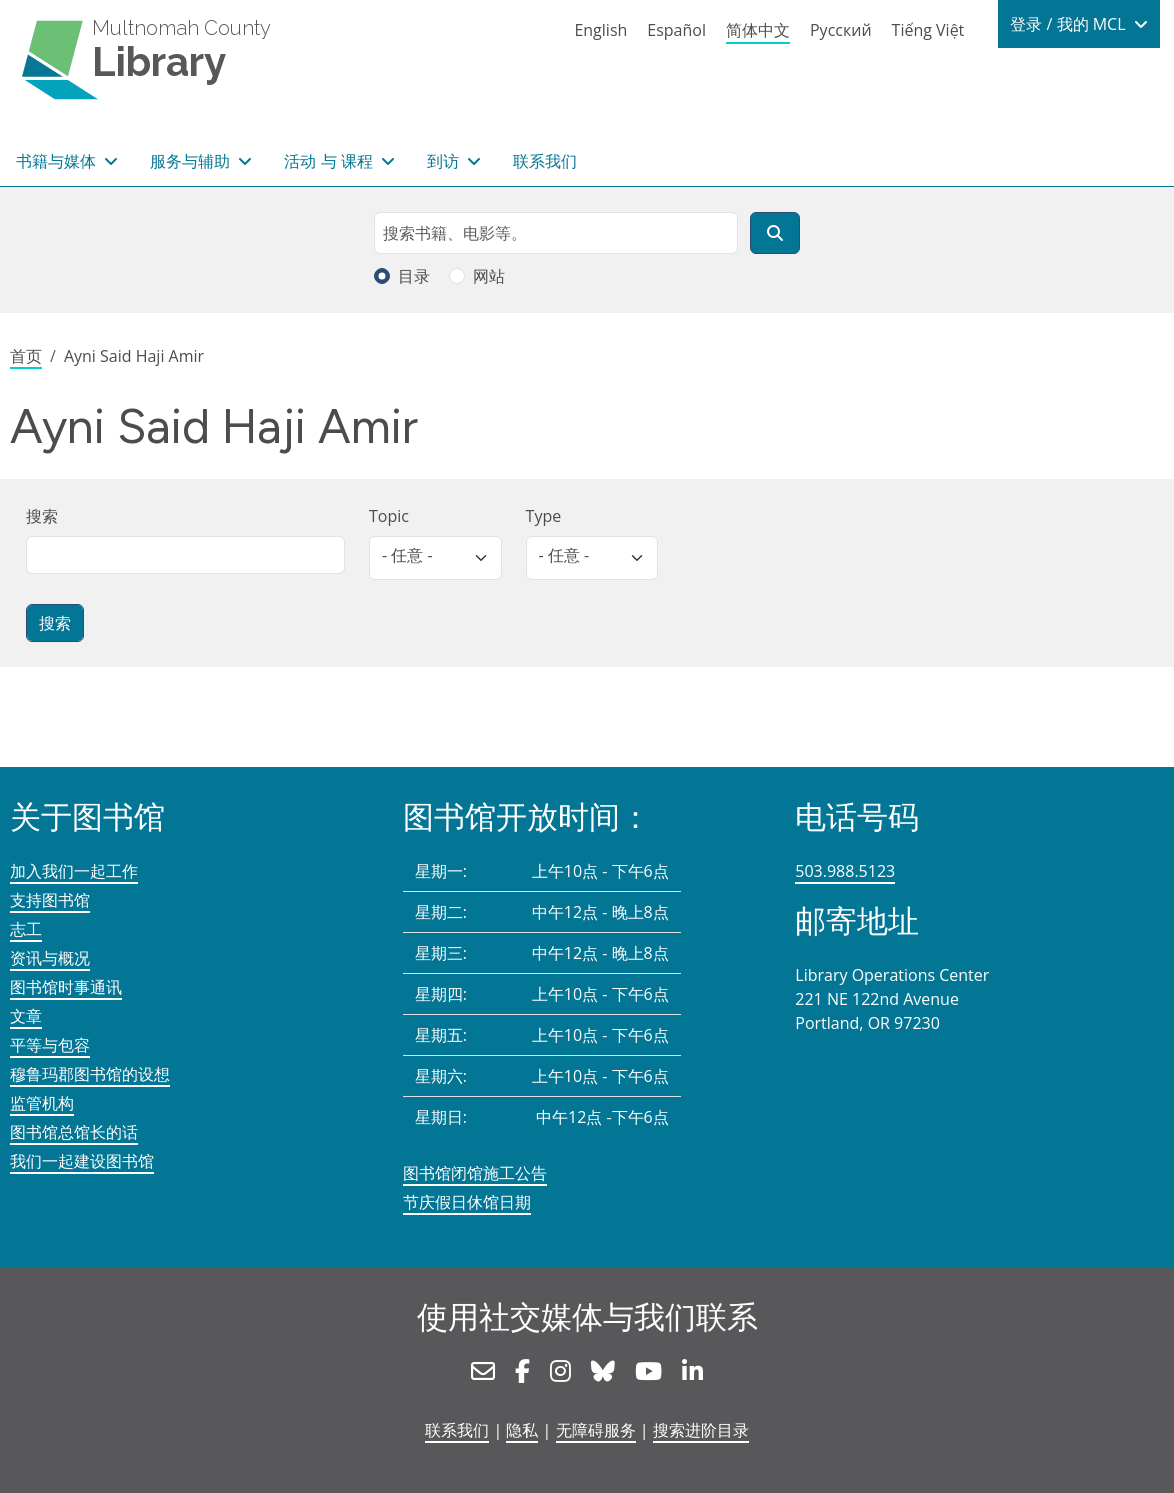 The image size is (1174, 1493). I want to click on 无障碍服务, so click(596, 1430).